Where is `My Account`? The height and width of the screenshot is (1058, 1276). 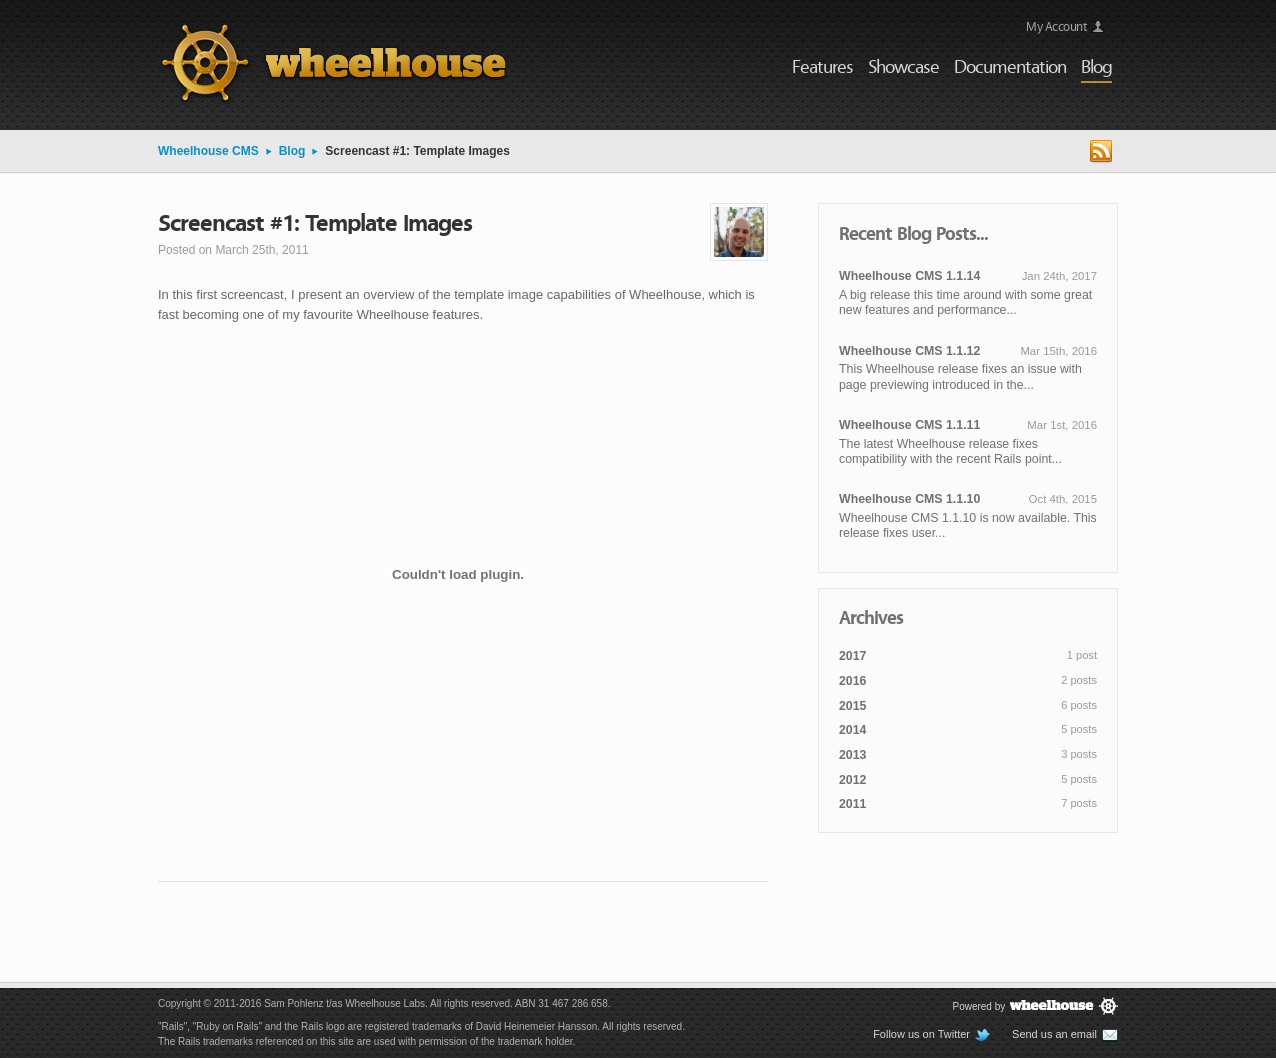 My Account is located at coordinates (1056, 25).